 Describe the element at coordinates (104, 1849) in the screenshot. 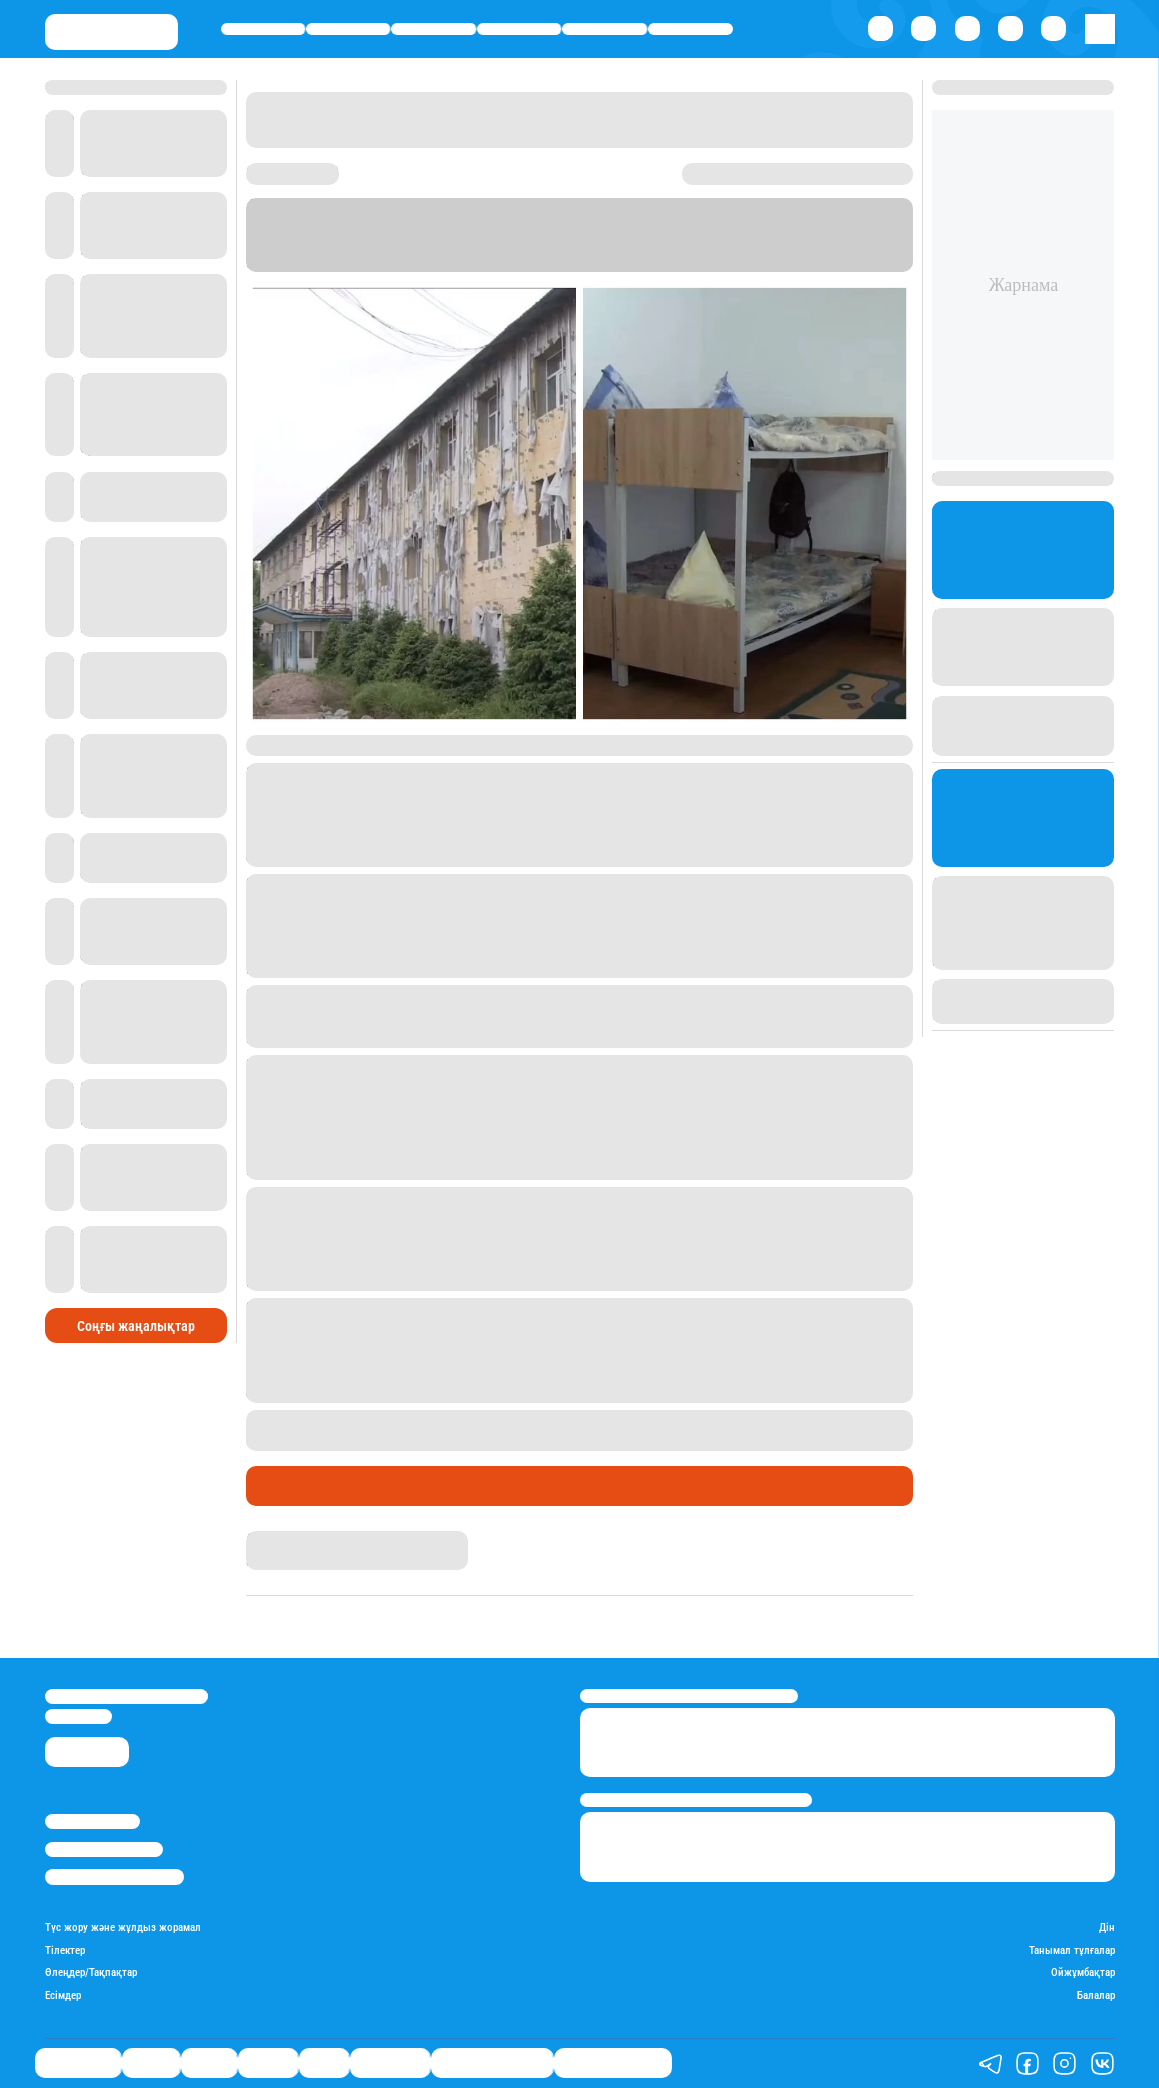

I see `Реклама/Жарнама` at that location.